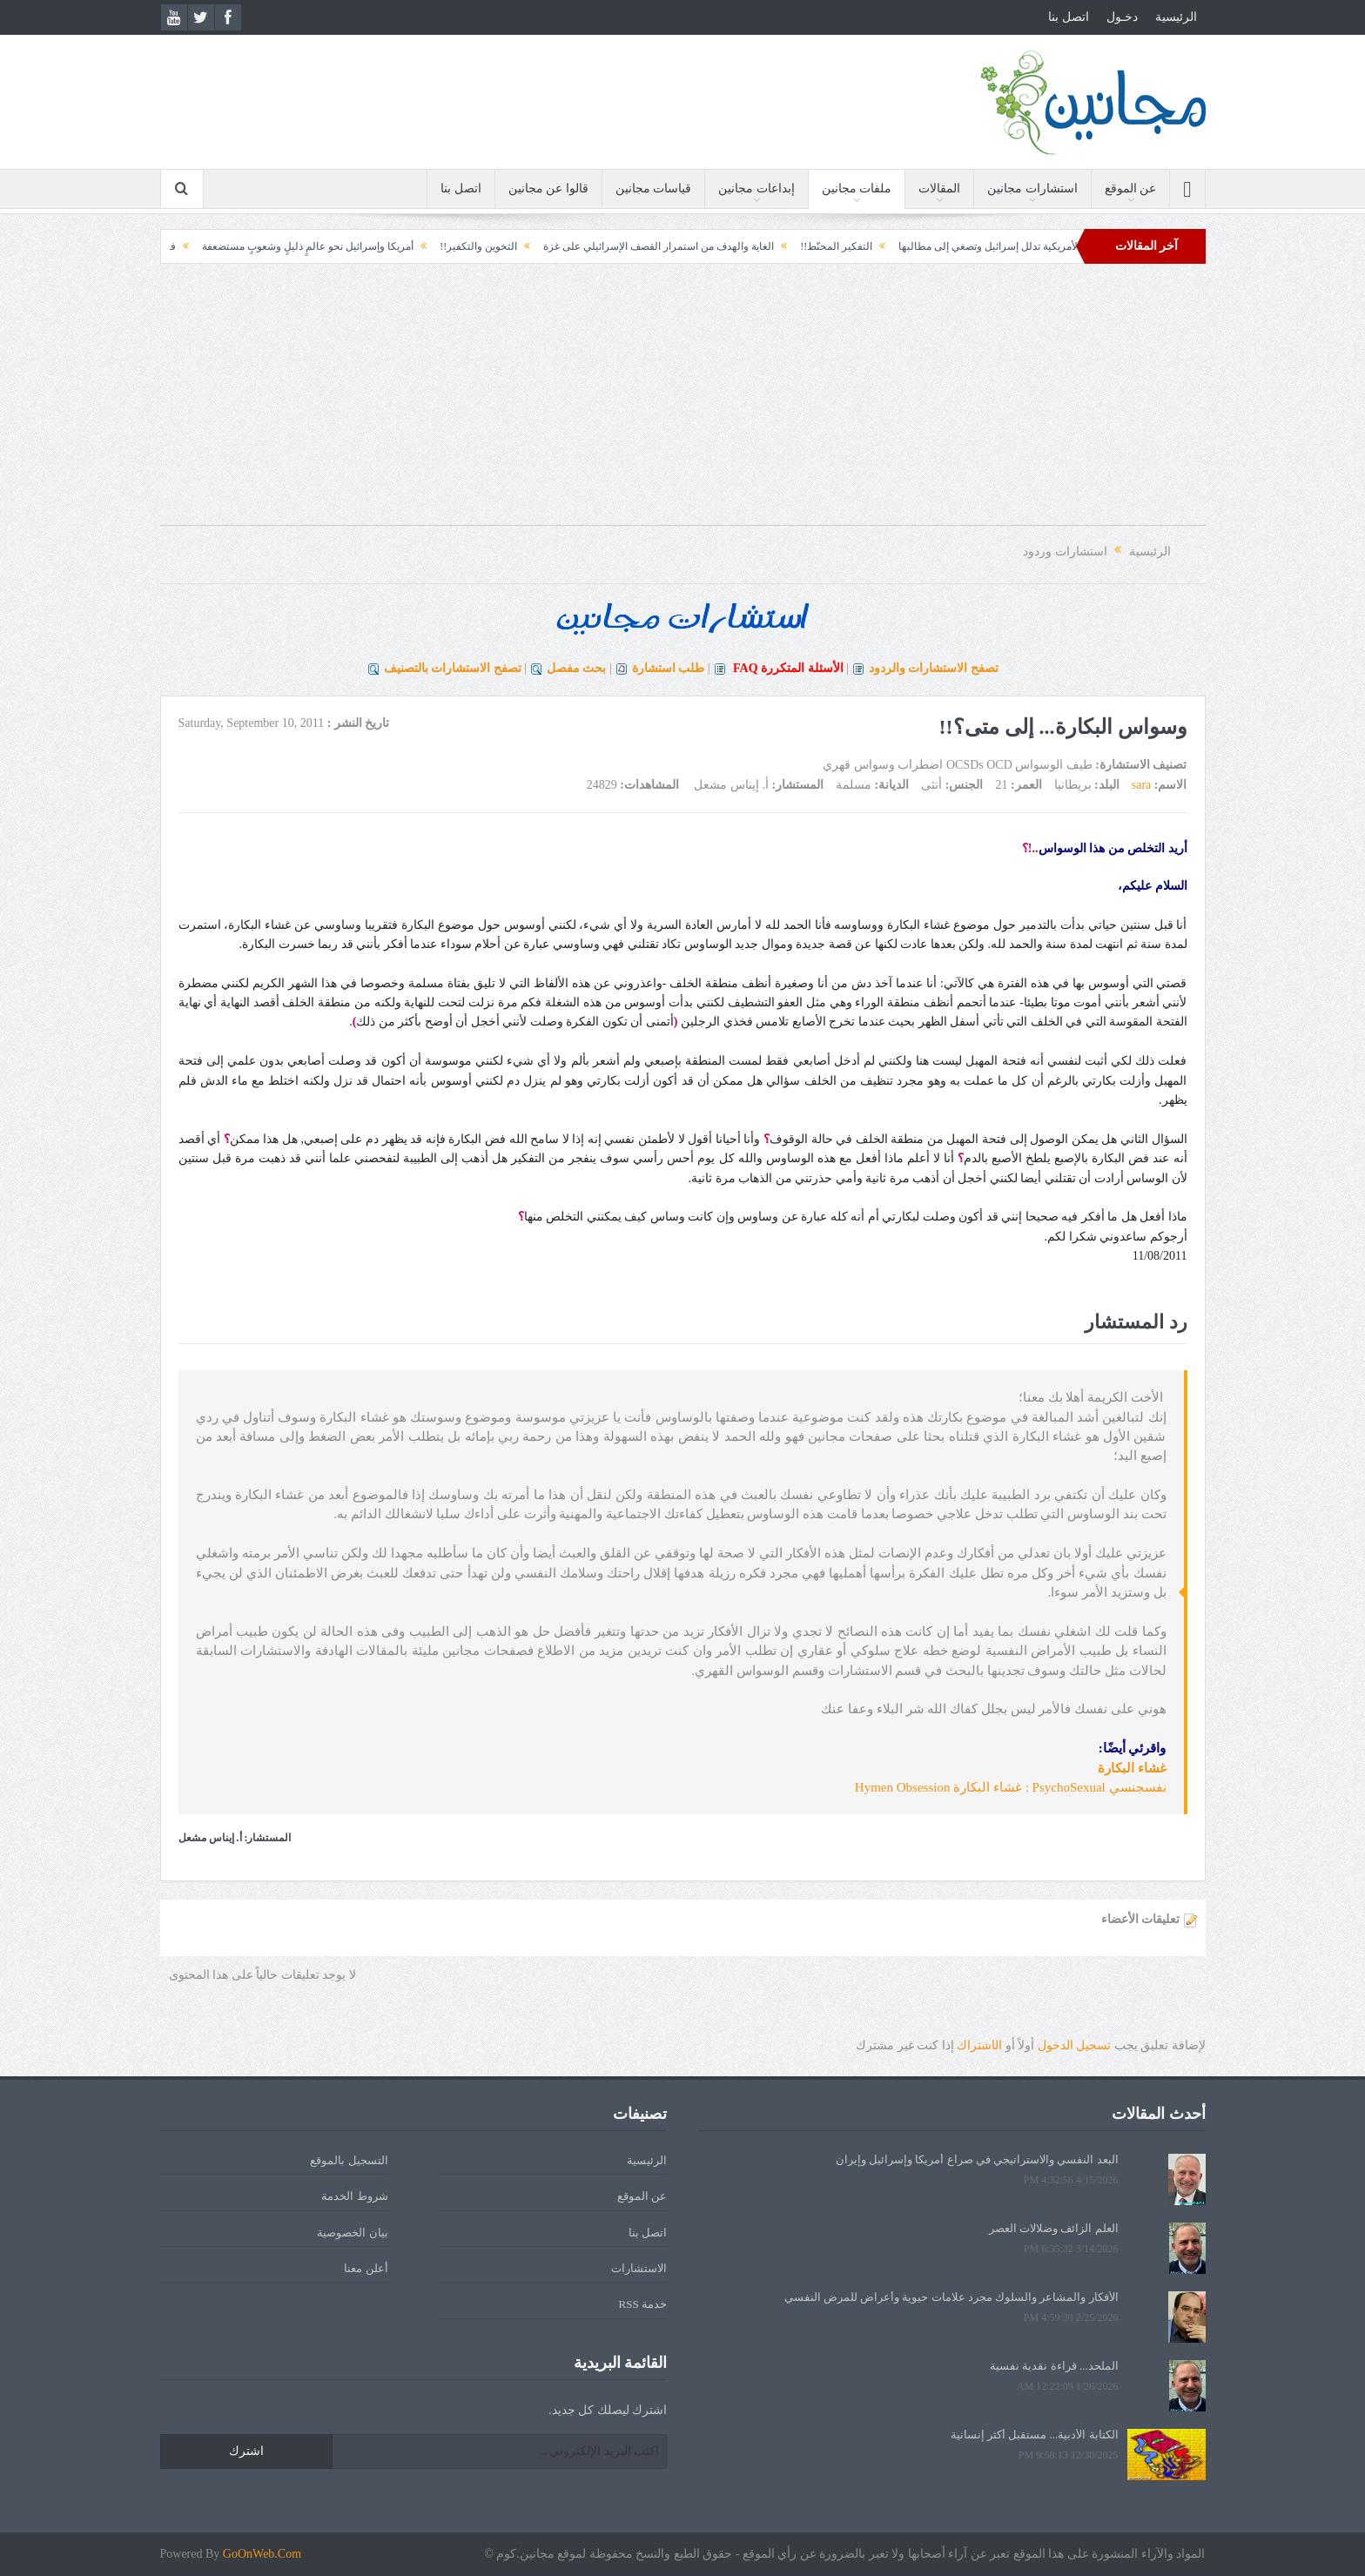  Describe the element at coordinates (1122, 17) in the screenshot. I see `دخـول` at that location.